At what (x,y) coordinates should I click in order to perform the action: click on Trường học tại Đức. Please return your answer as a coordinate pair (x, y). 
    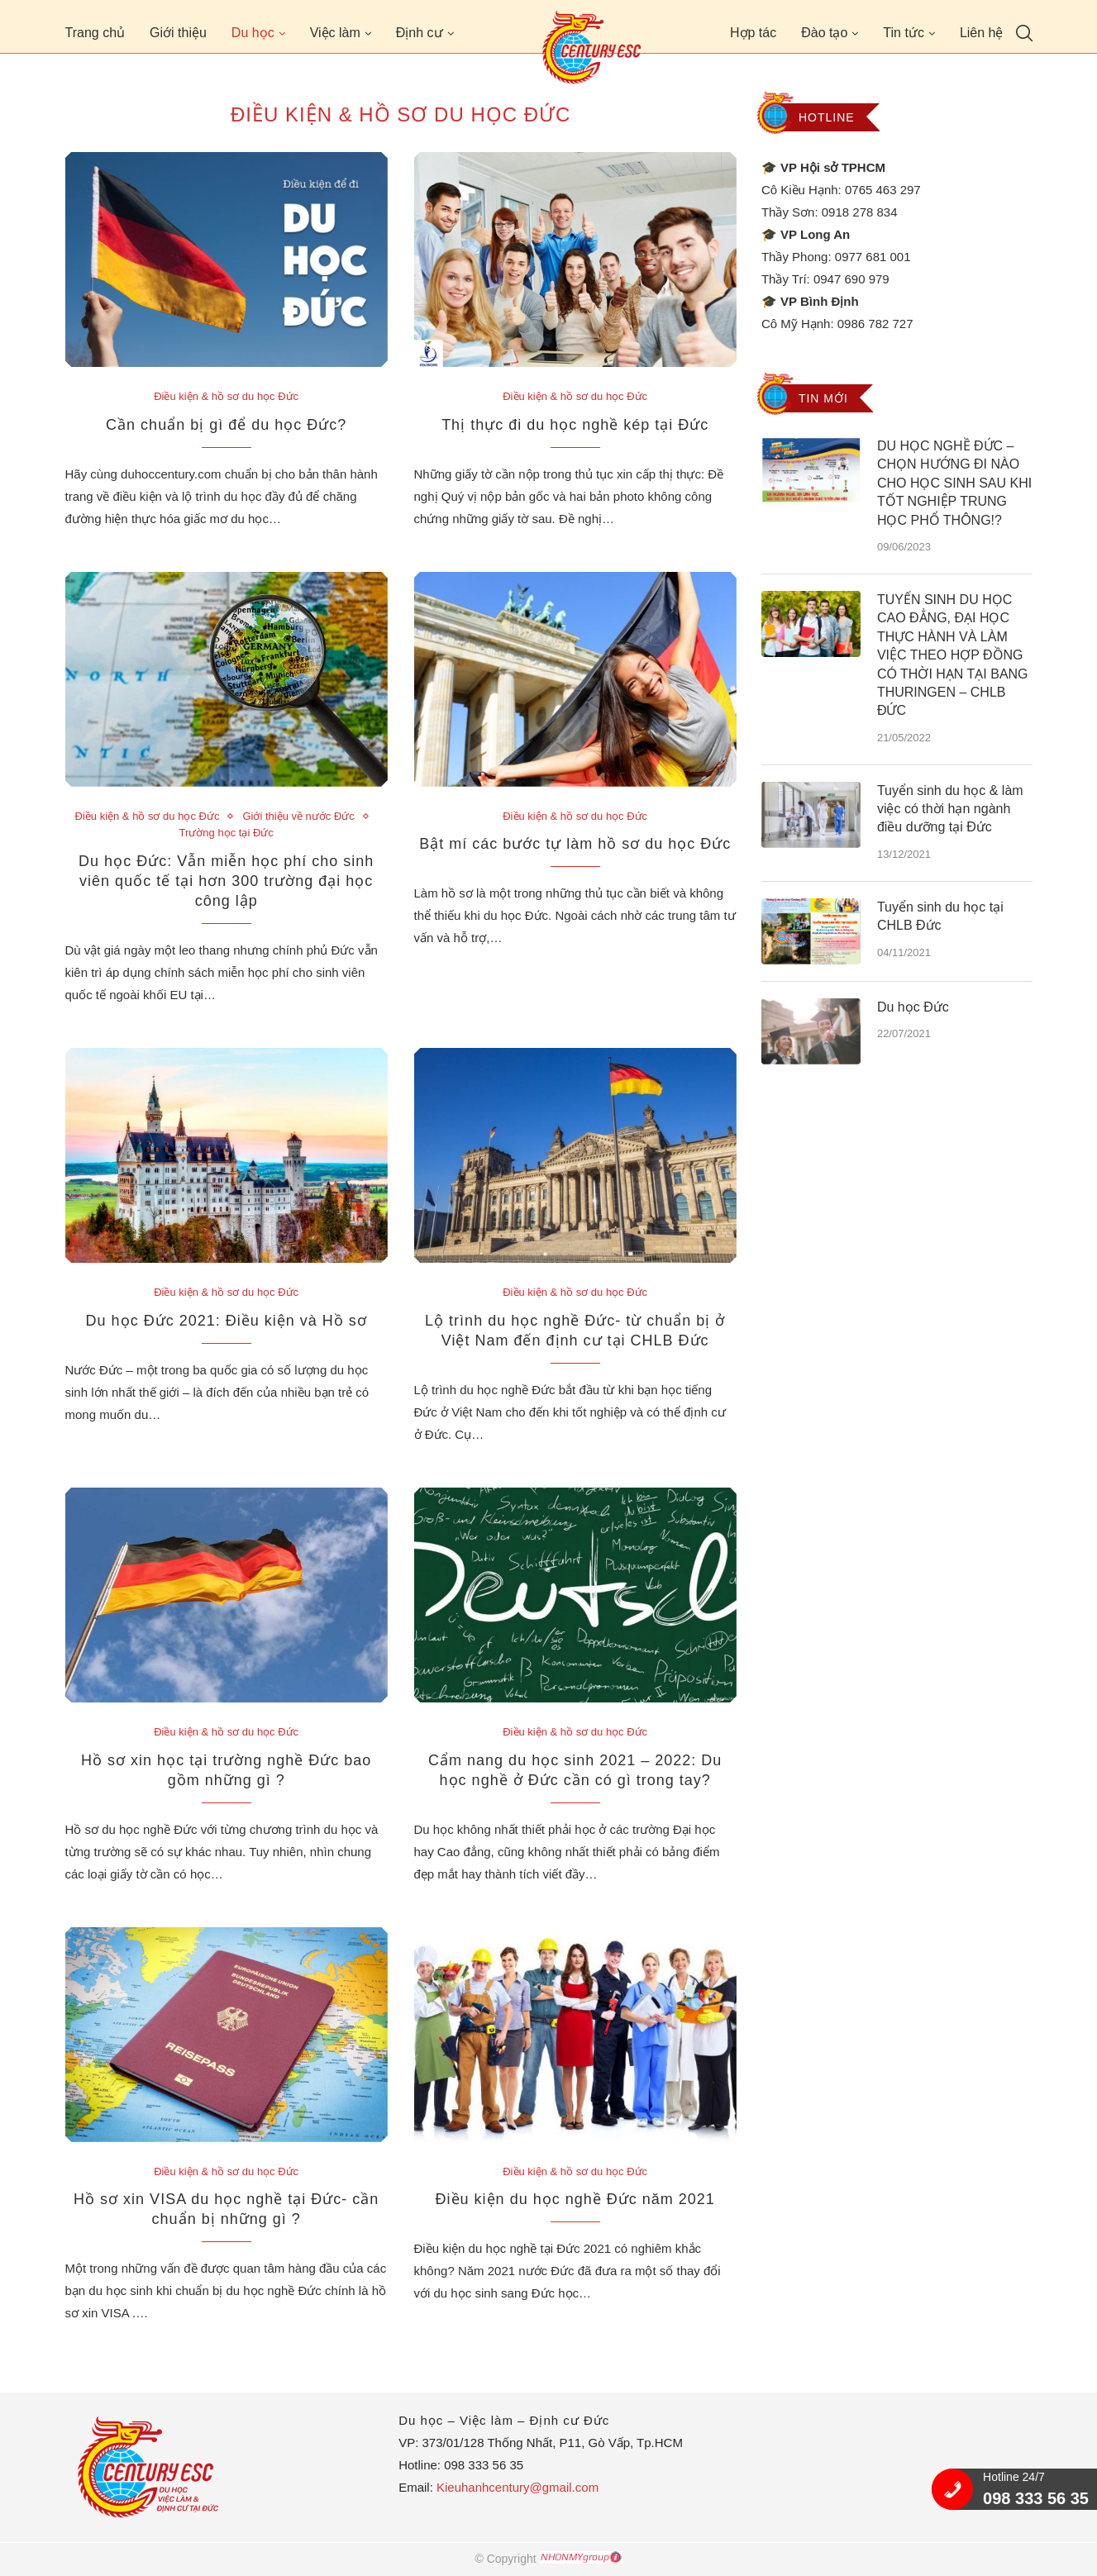
    Looking at the image, I should click on (226, 832).